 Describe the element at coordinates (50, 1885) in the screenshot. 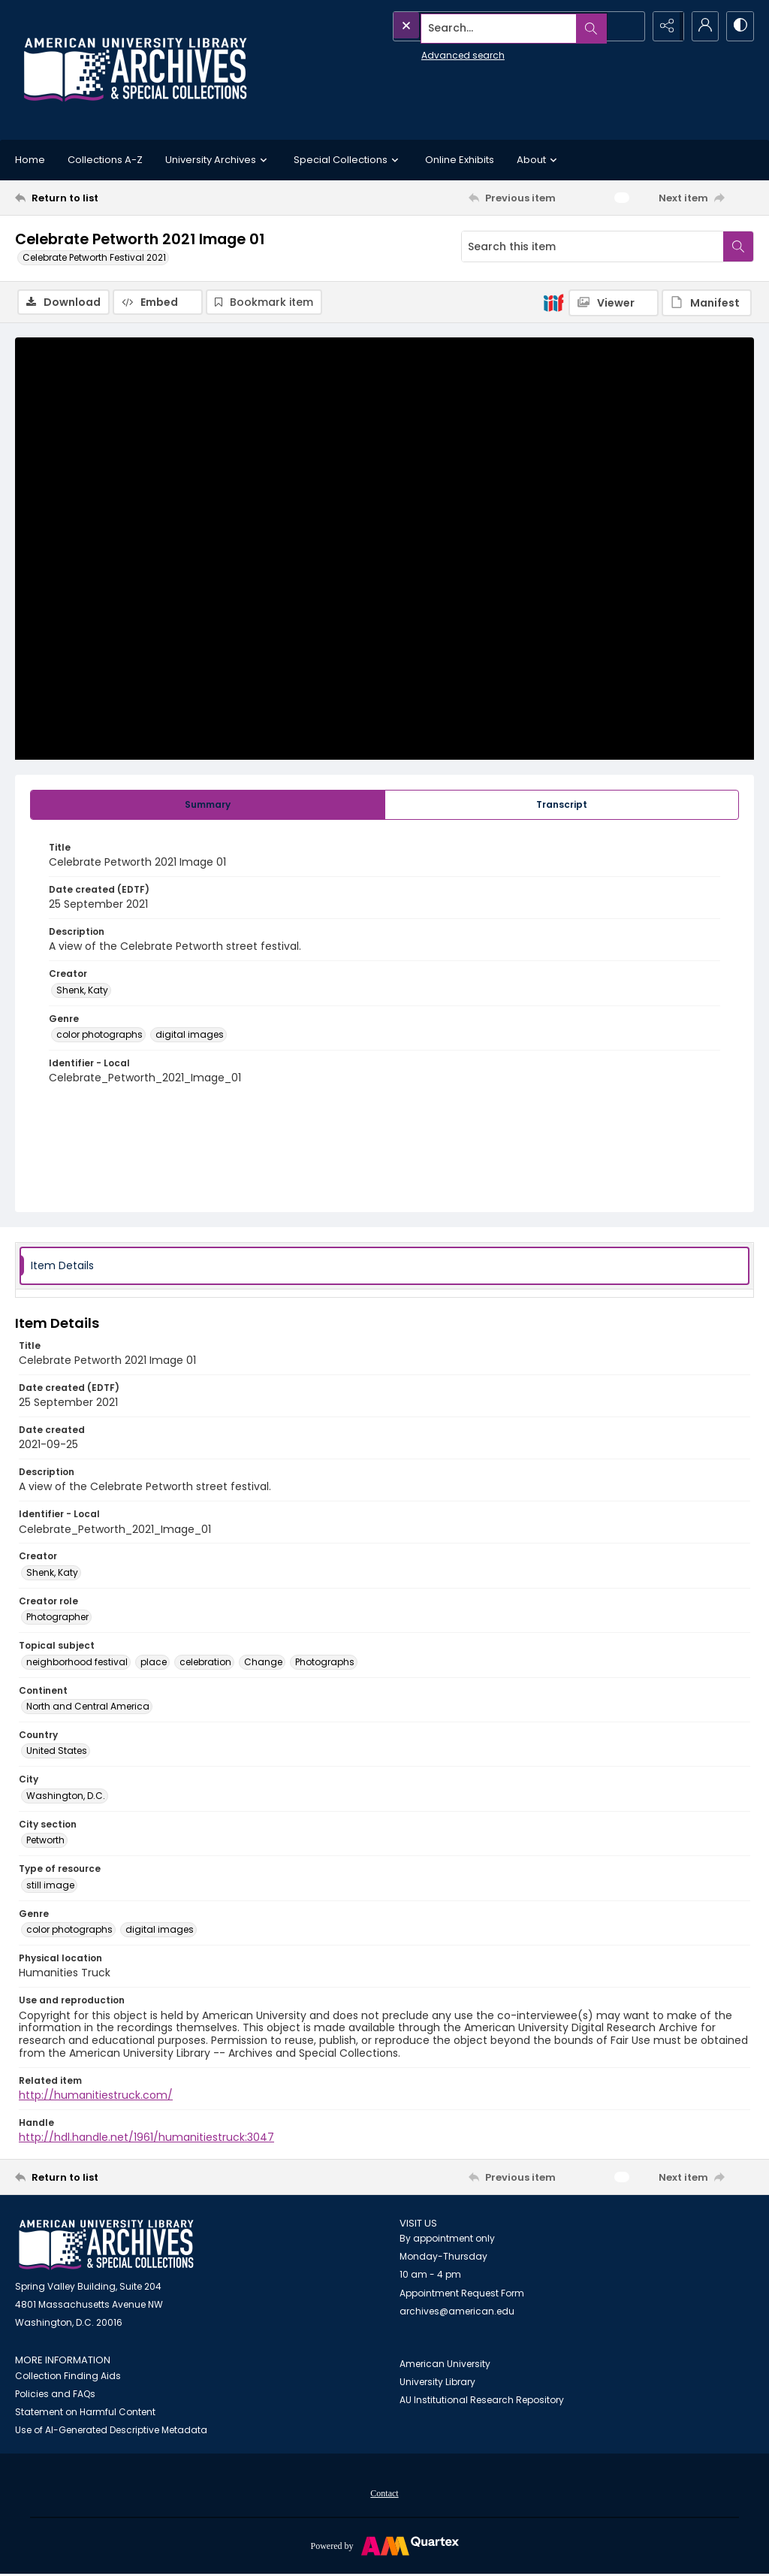

I see `still image [Type of resource still image]` at that location.